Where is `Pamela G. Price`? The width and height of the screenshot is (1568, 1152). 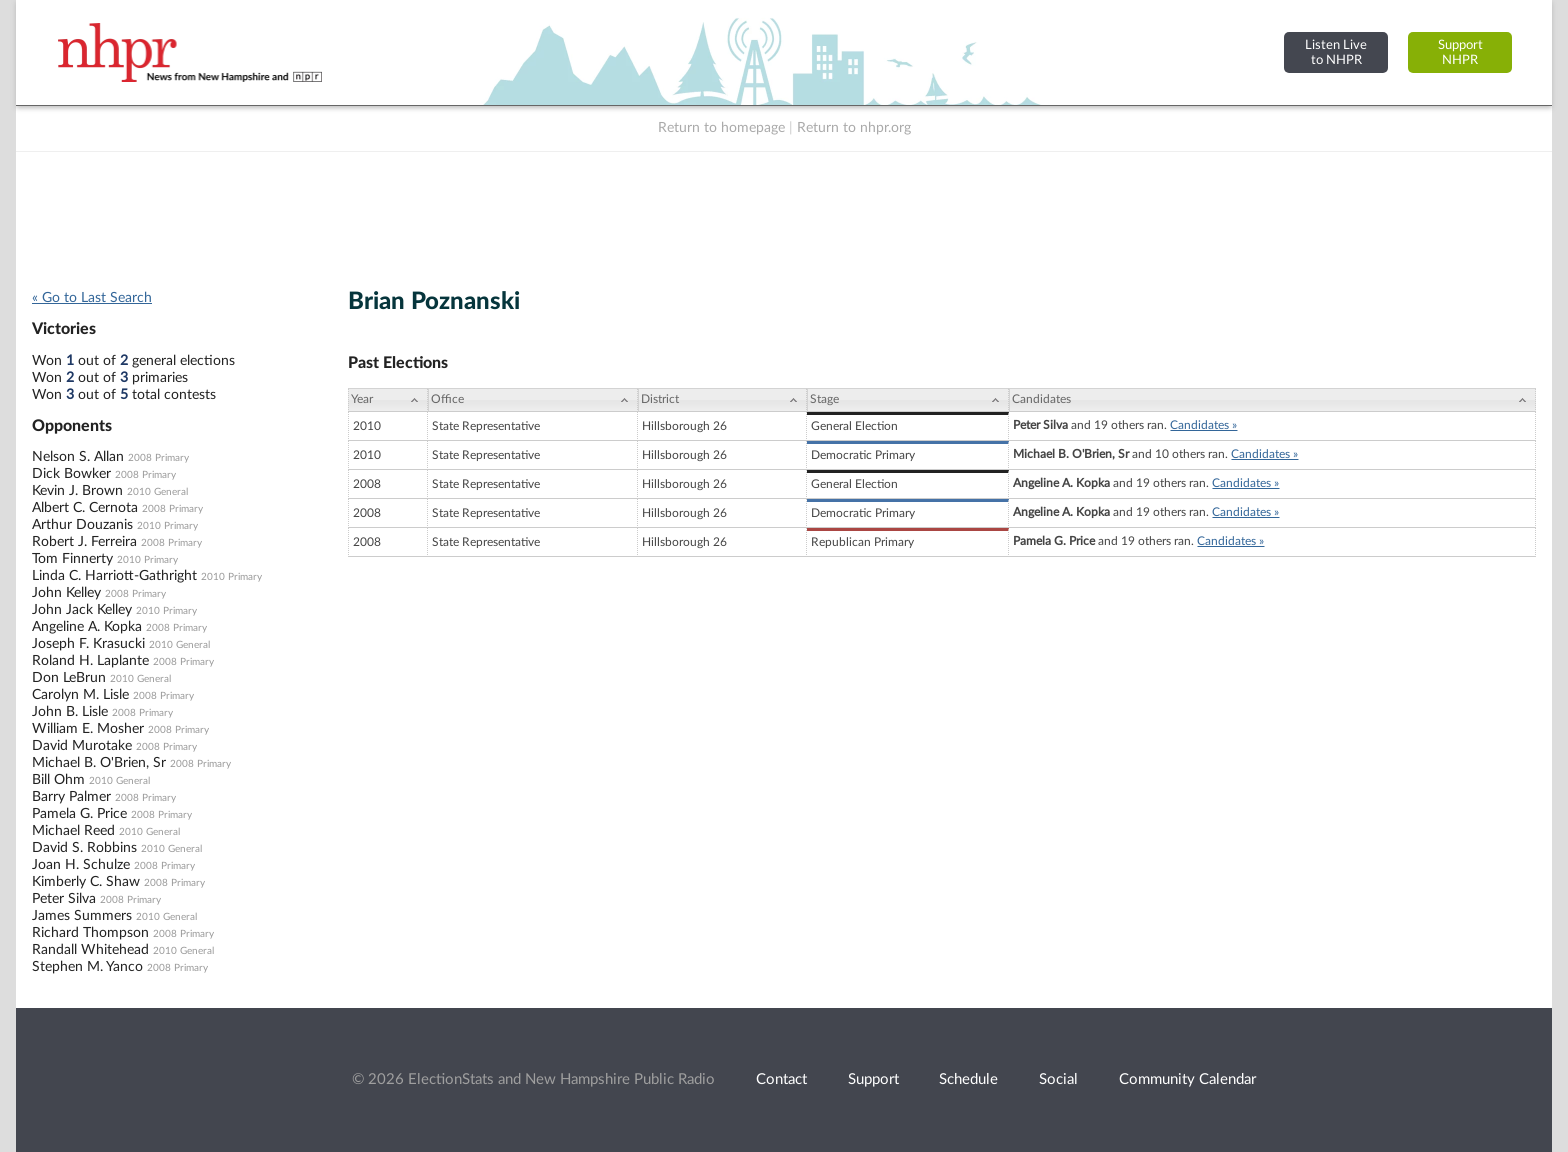
Pamela G. Price is located at coordinates (79, 814).